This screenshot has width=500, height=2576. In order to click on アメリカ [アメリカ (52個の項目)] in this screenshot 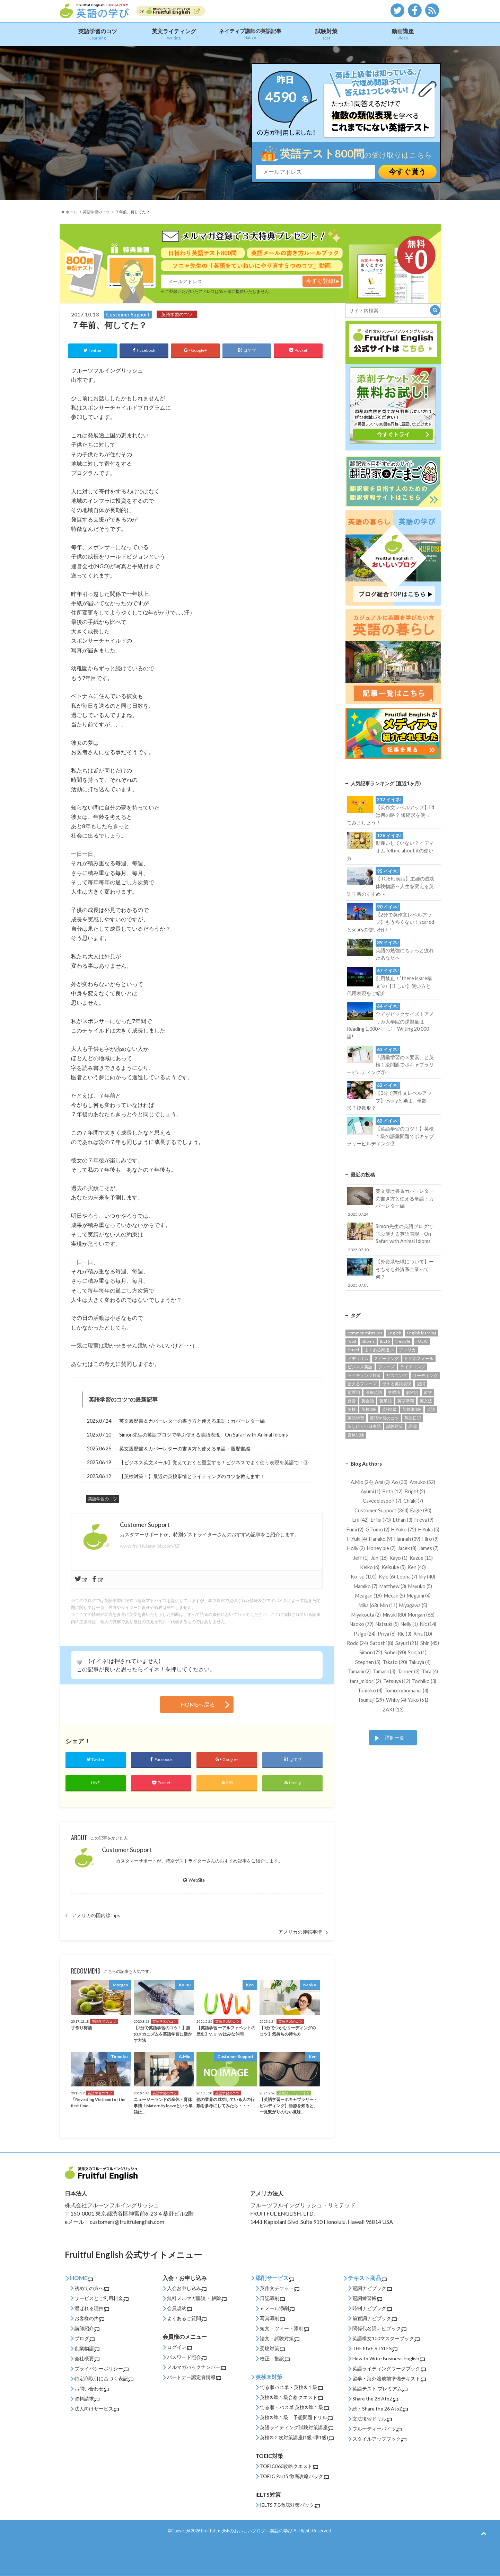, I will do `click(407, 1349)`.